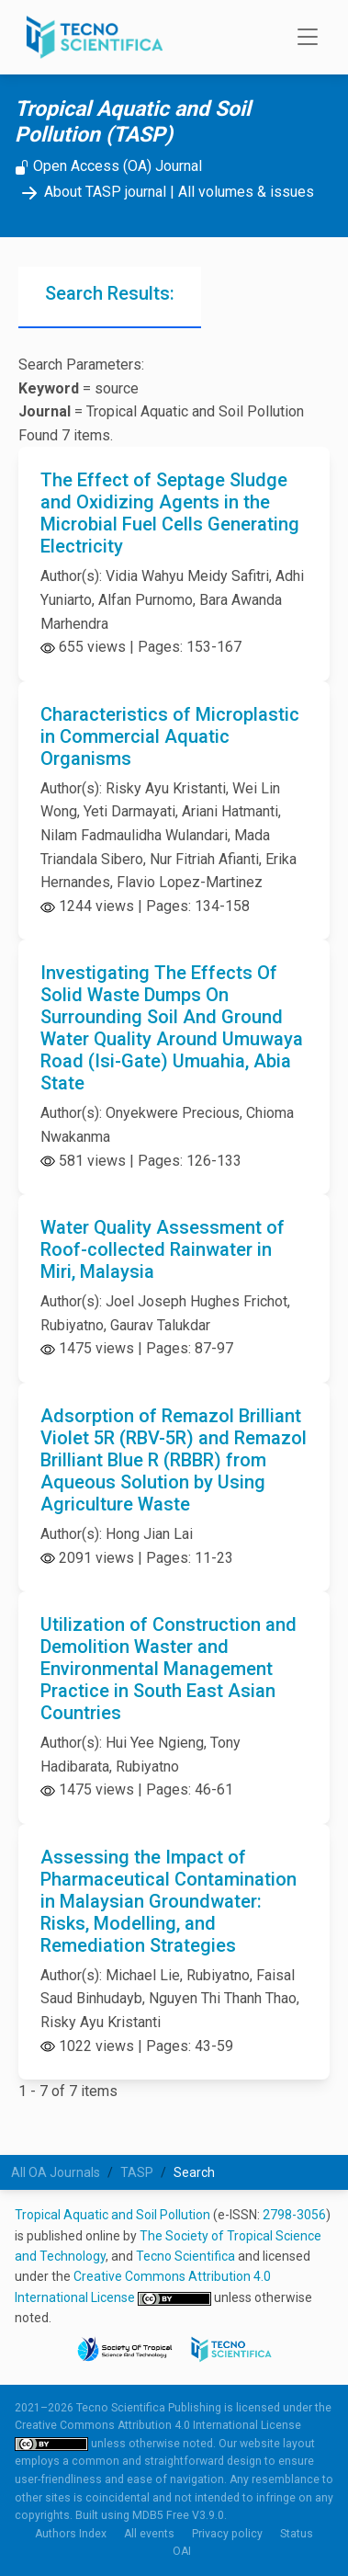  I want to click on Authors Index, so click(71, 2533).